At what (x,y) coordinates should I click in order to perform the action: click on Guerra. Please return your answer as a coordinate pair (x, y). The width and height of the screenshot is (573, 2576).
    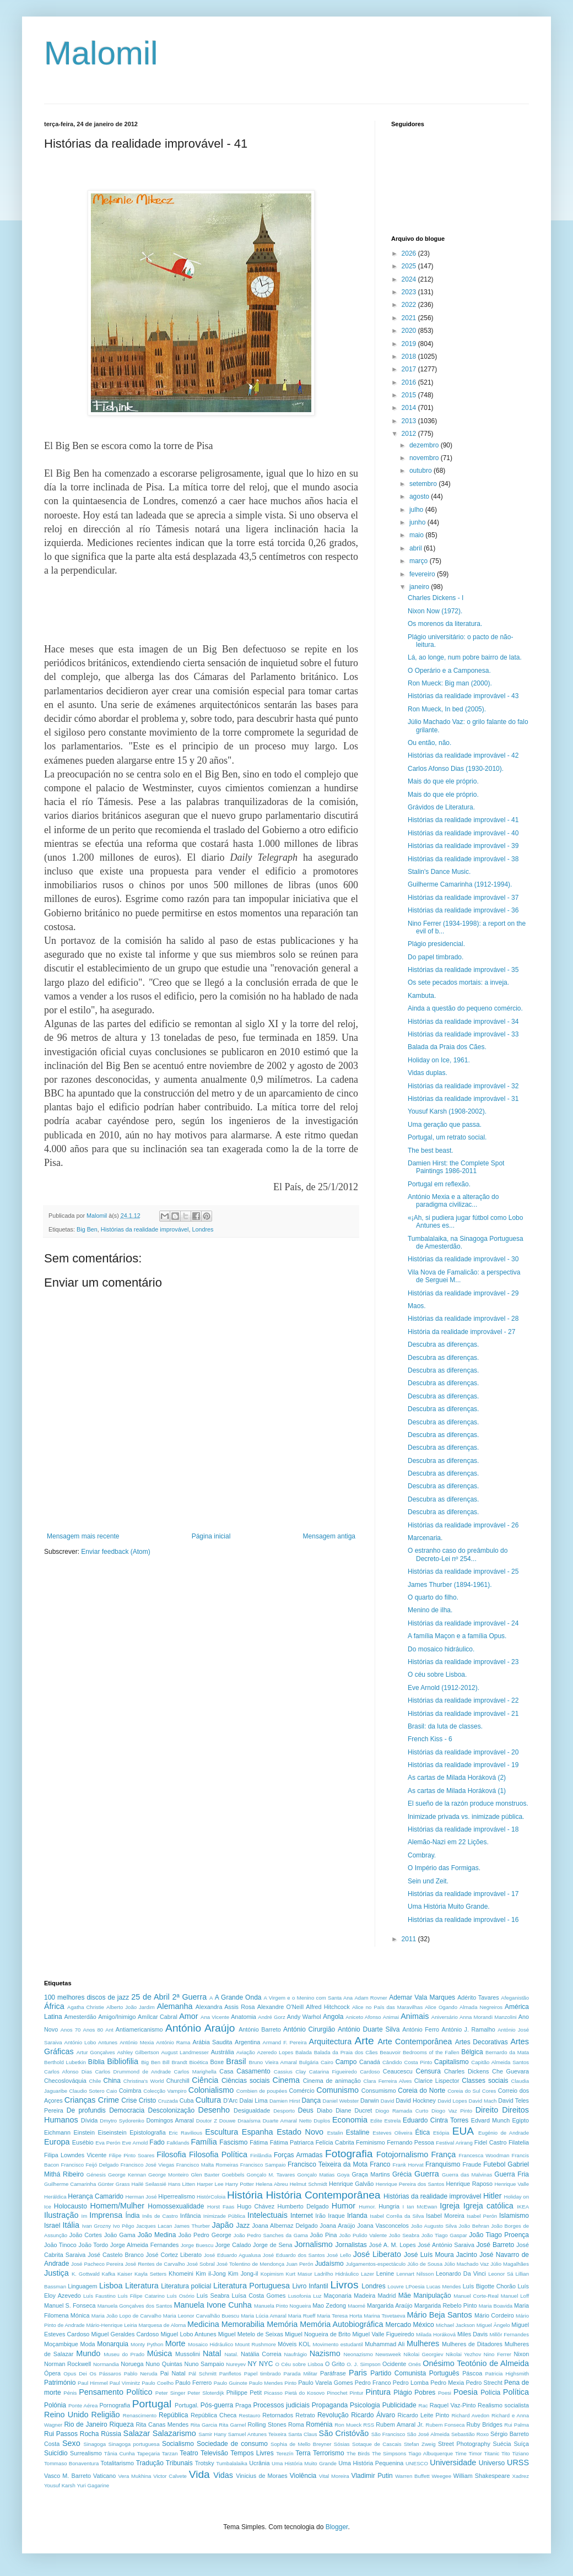
    Looking at the image, I should click on (426, 2173).